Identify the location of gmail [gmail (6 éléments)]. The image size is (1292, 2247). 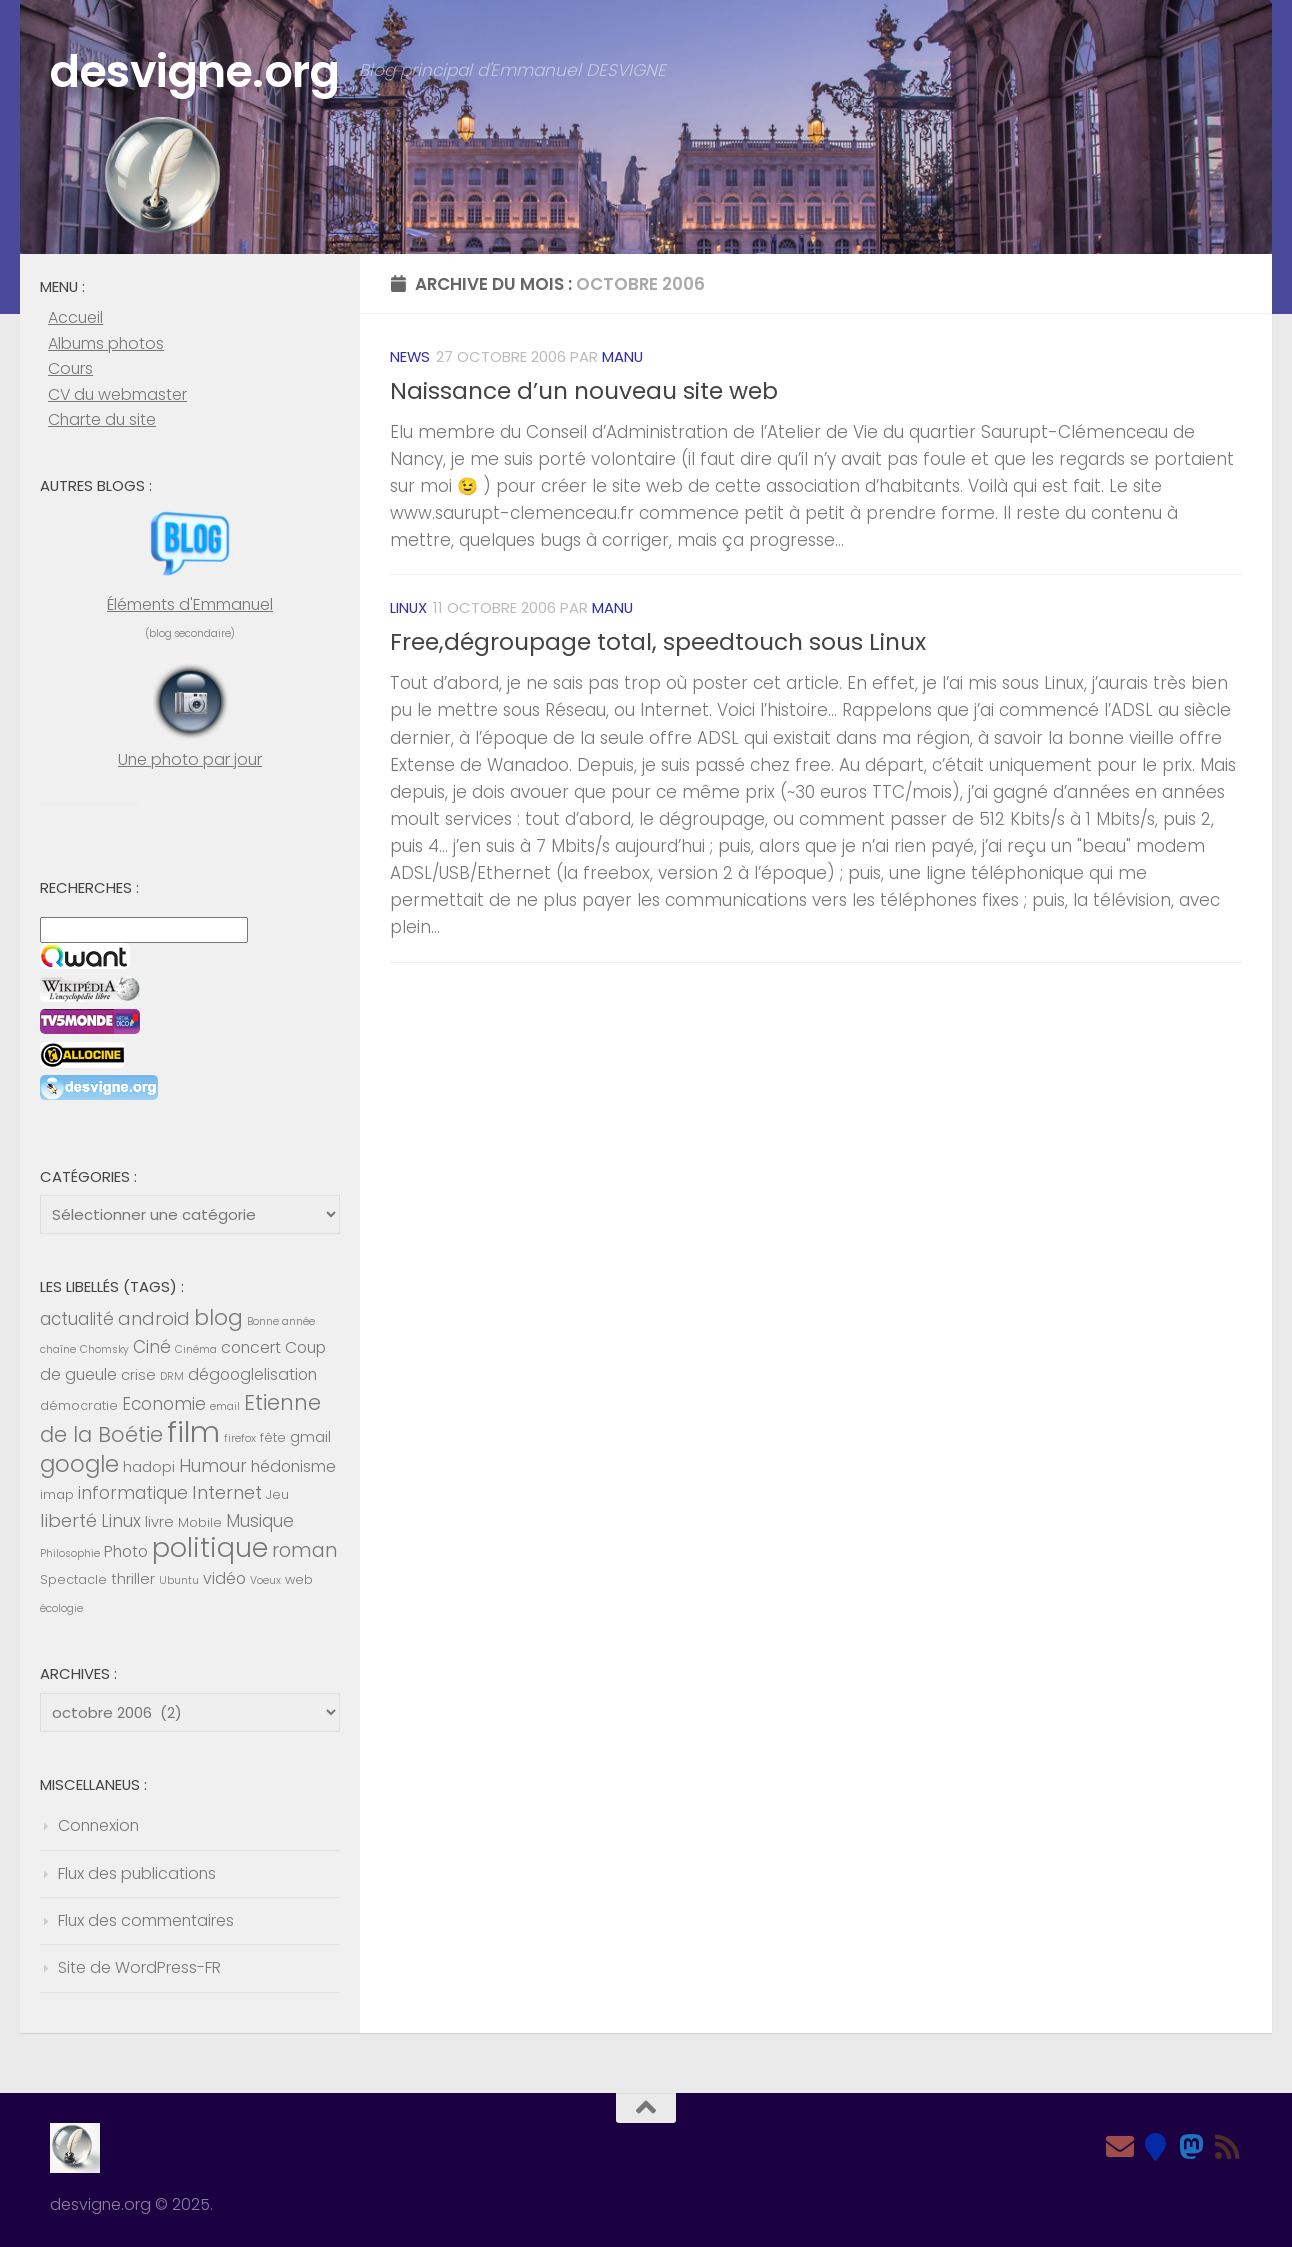
(310, 1437).